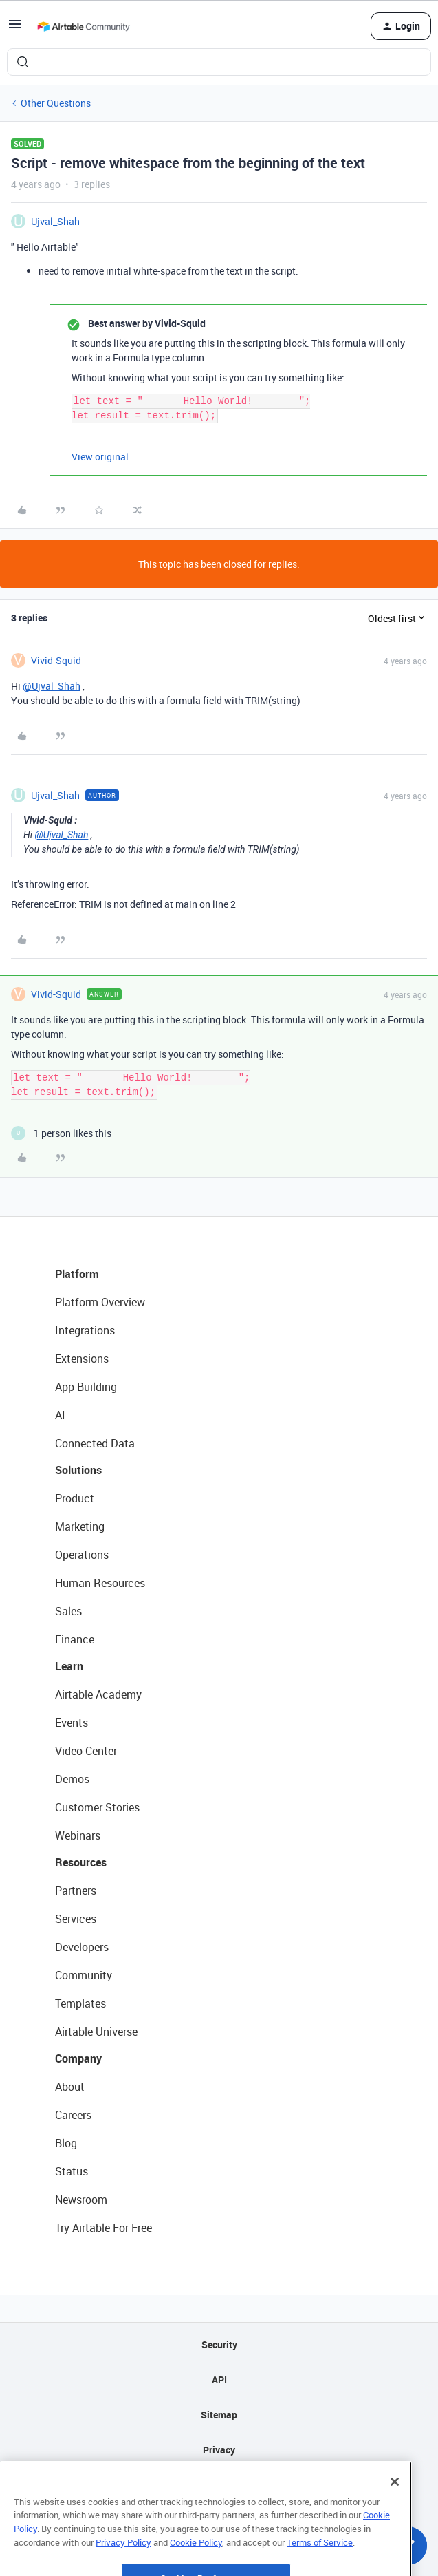  Describe the element at coordinates (82, 1947) in the screenshot. I see `Developers` at that location.